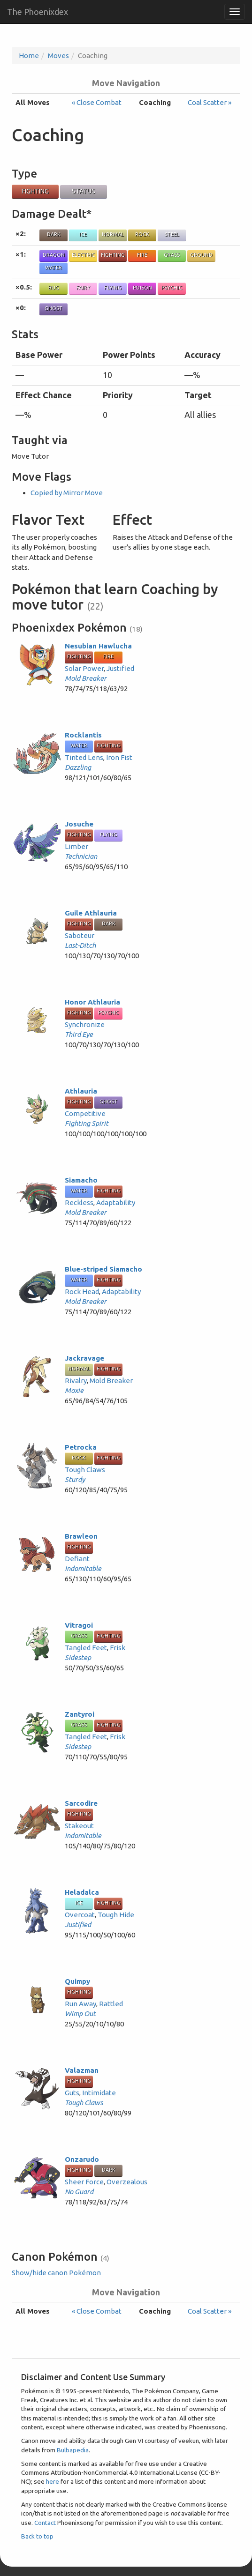 The width and height of the screenshot is (252, 2576). What do you see at coordinates (85, 1024) in the screenshot?
I see `Synchronize` at bounding box center [85, 1024].